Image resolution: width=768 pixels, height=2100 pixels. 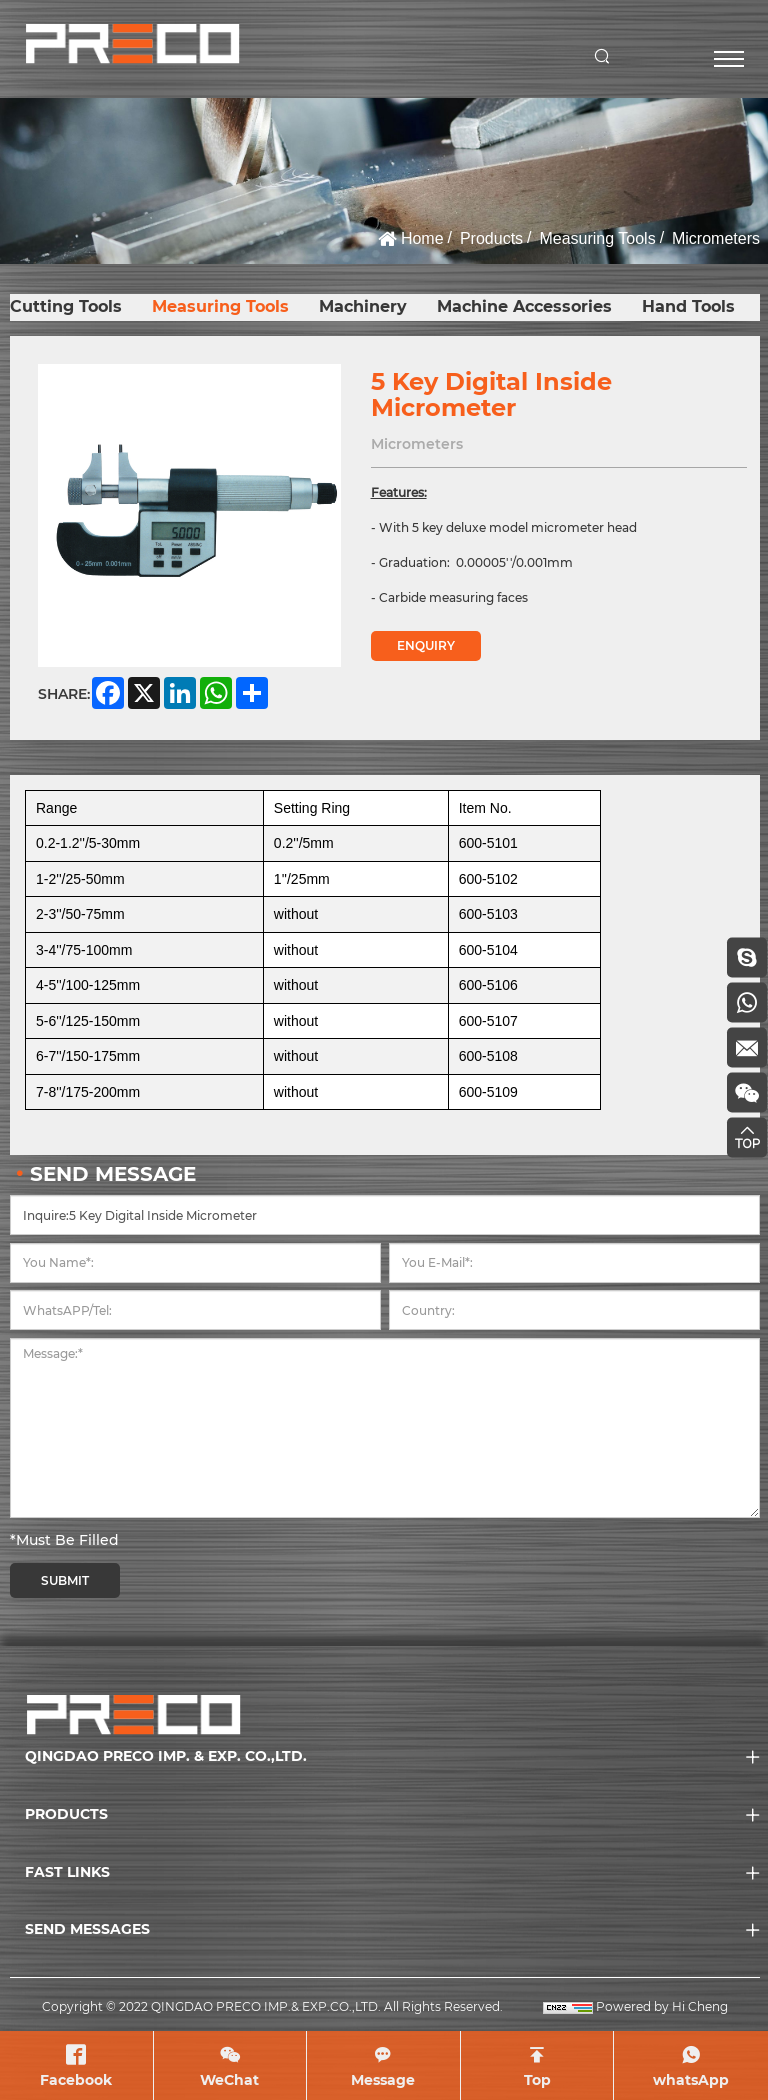 What do you see at coordinates (66, 306) in the screenshot?
I see `Cutting Tools` at bounding box center [66, 306].